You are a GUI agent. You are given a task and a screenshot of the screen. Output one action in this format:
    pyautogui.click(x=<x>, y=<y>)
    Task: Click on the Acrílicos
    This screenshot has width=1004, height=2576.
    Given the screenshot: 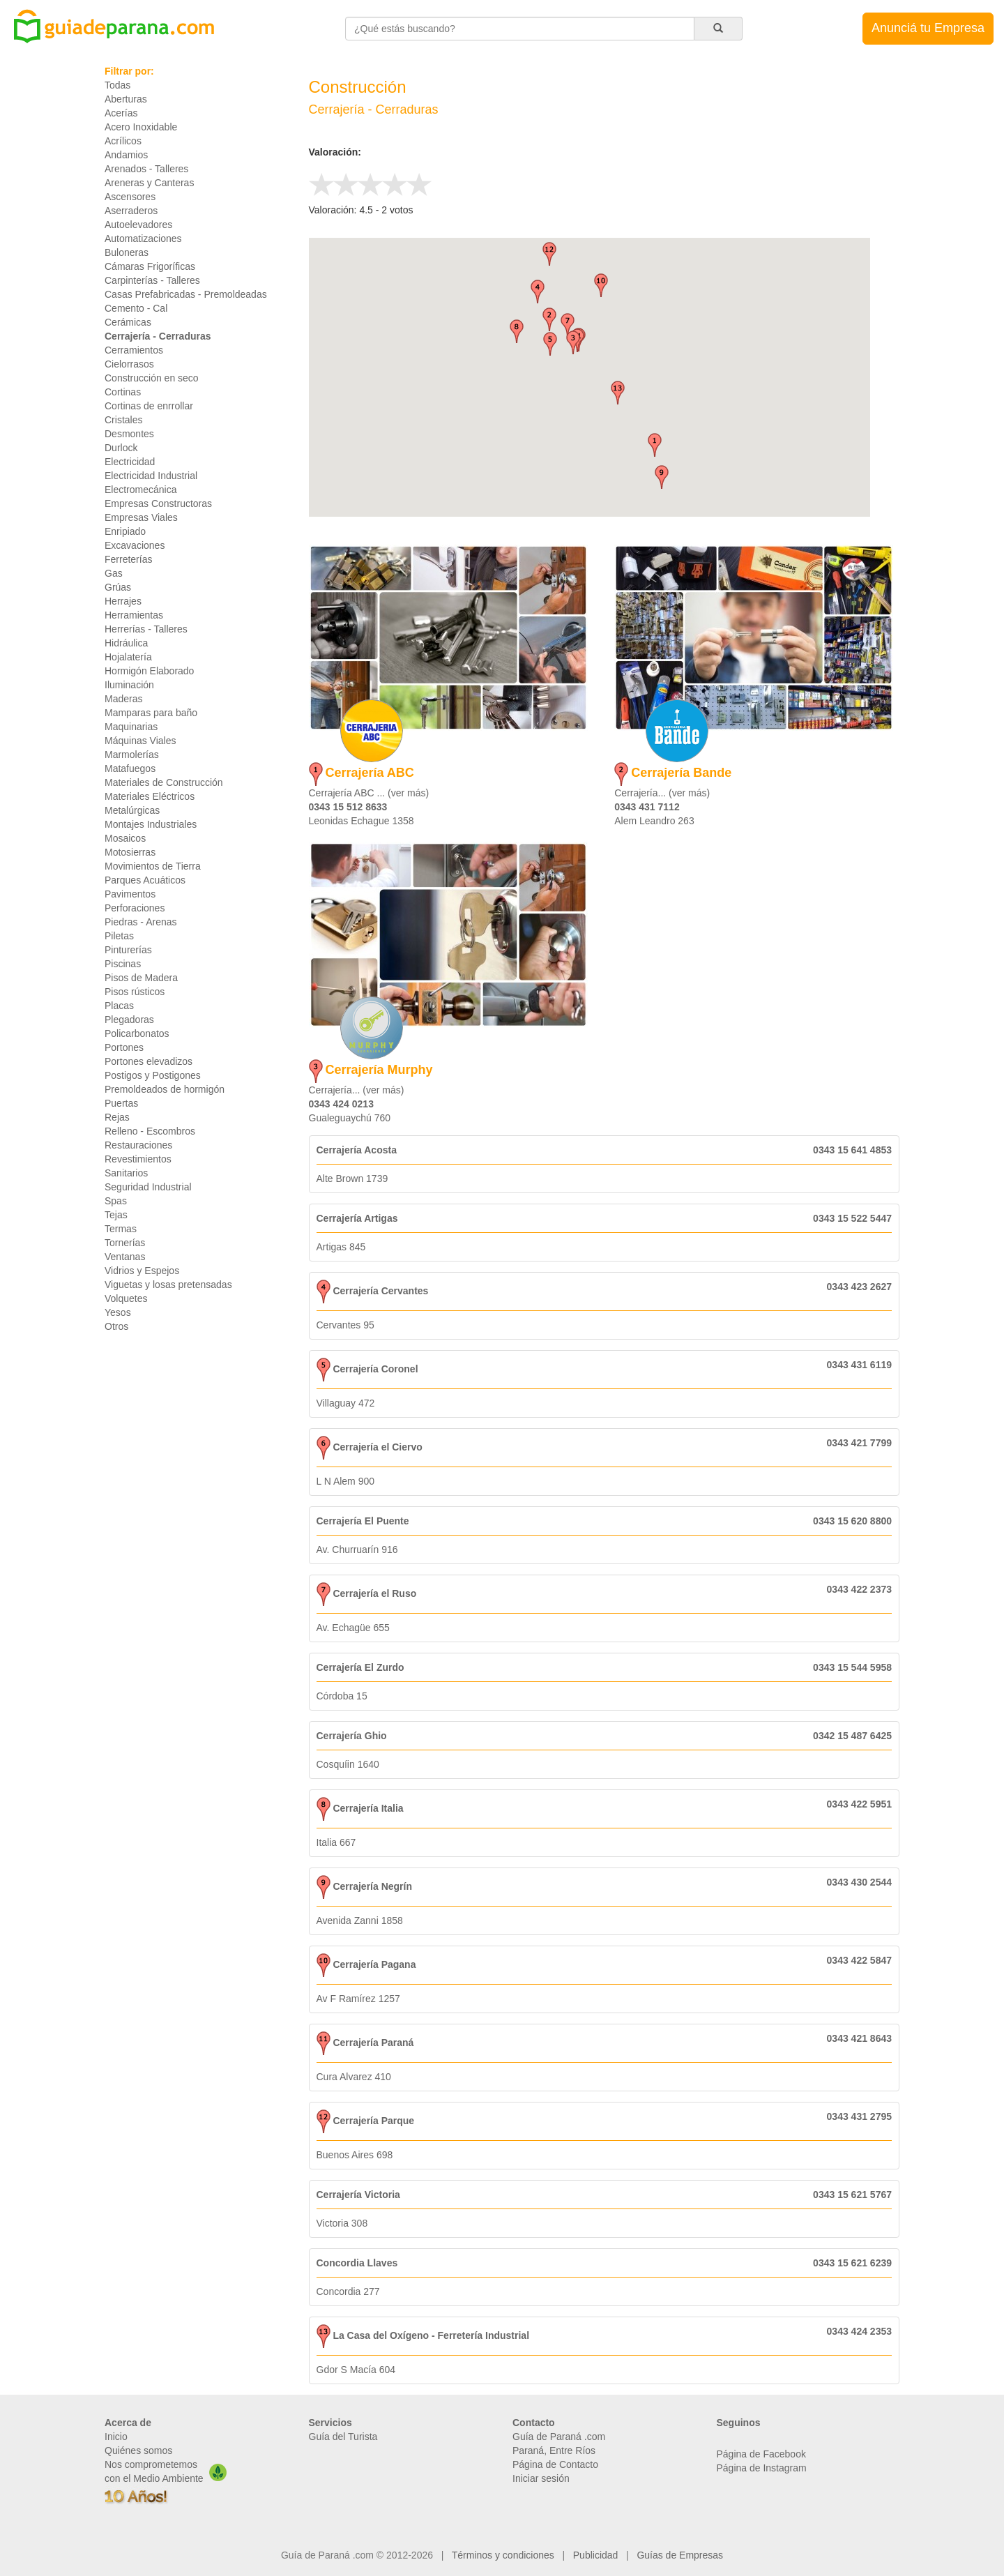 What is the action you would take?
    pyautogui.click(x=123, y=140)
    